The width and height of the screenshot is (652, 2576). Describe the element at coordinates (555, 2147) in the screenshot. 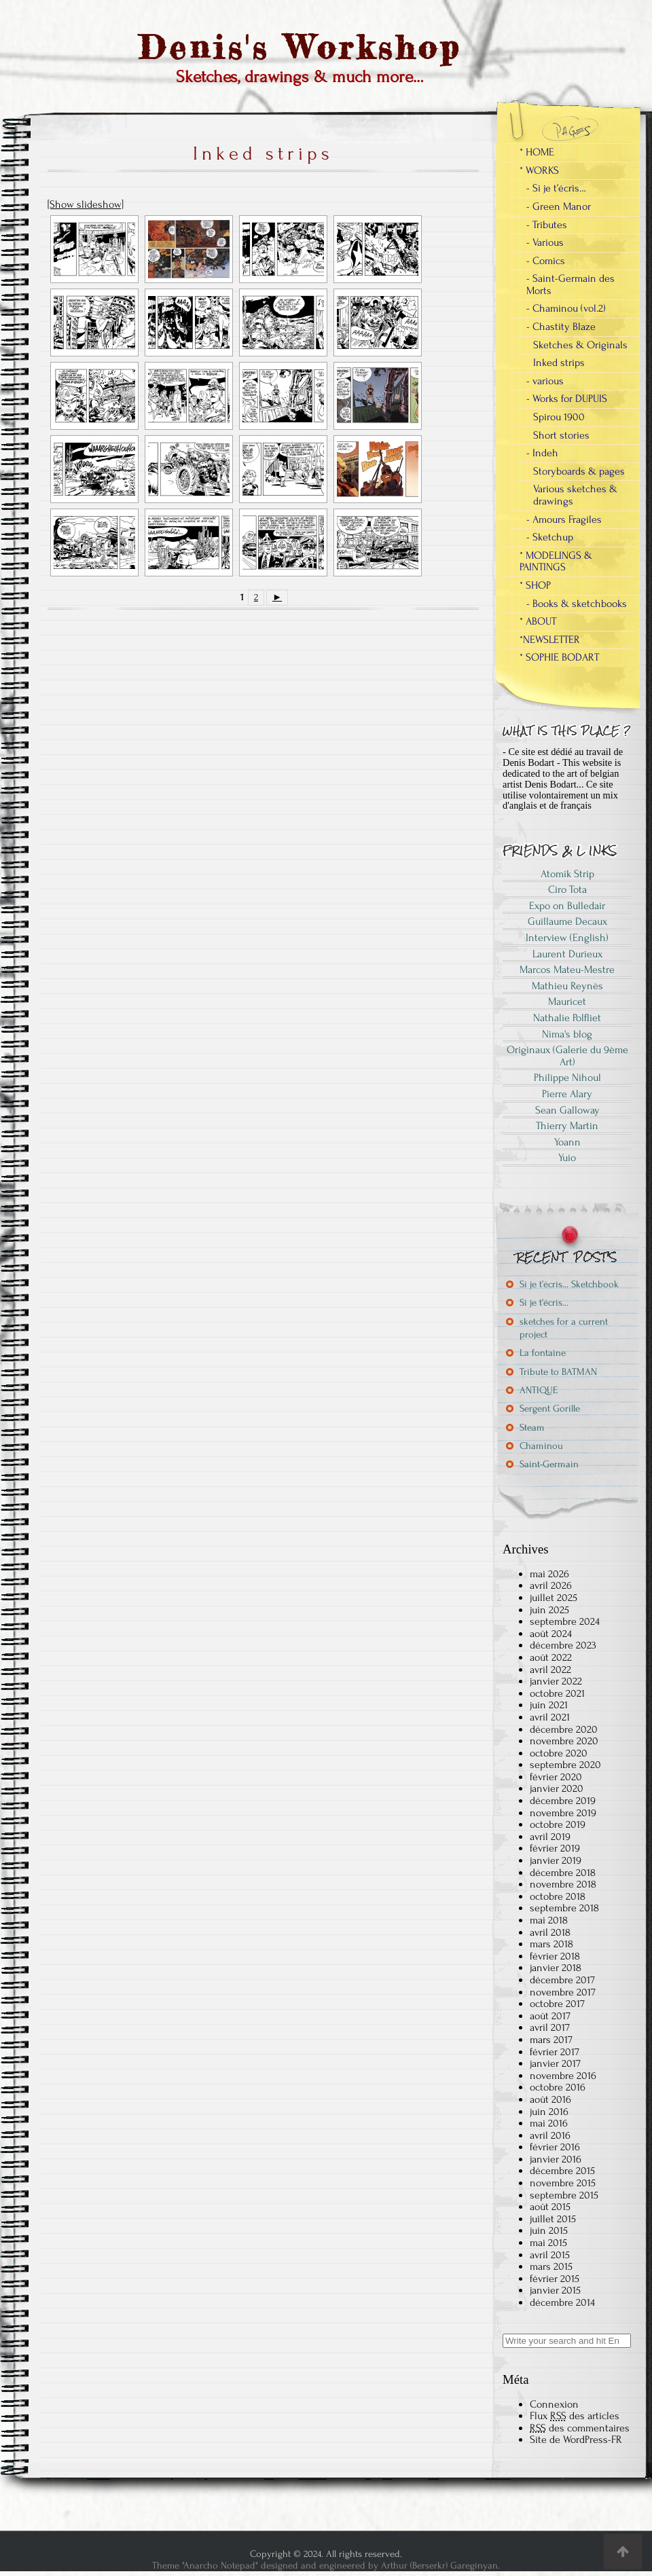

I see `février 2016` at that location.